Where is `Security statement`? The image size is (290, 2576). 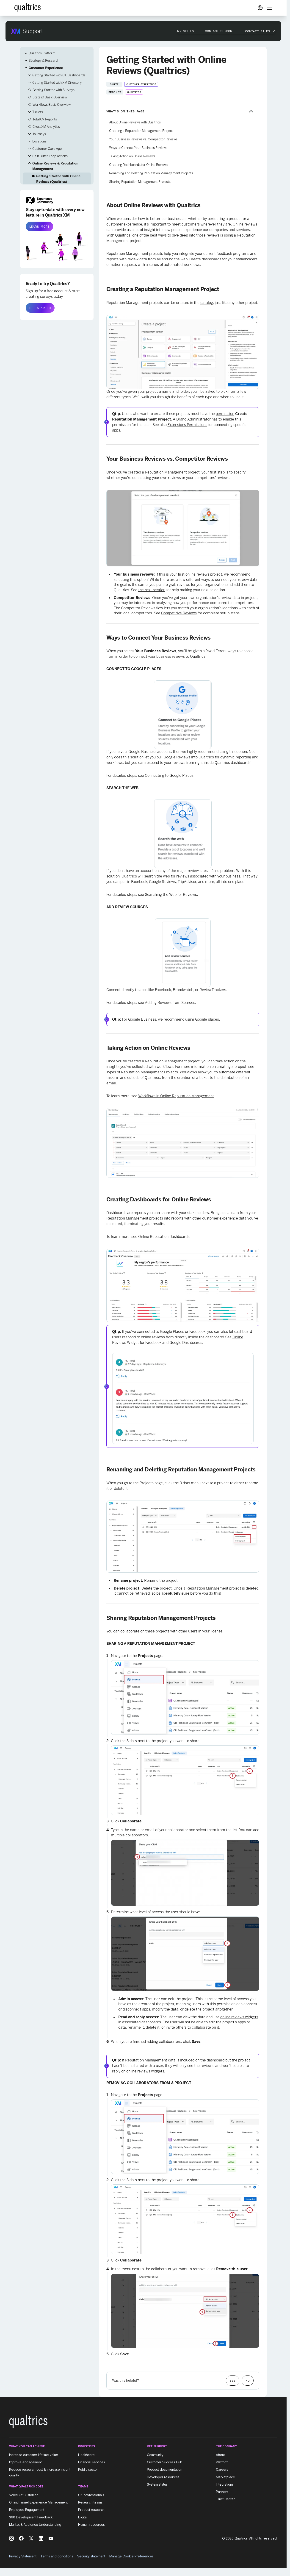 Security statement is located at coordinates (91, 2556).